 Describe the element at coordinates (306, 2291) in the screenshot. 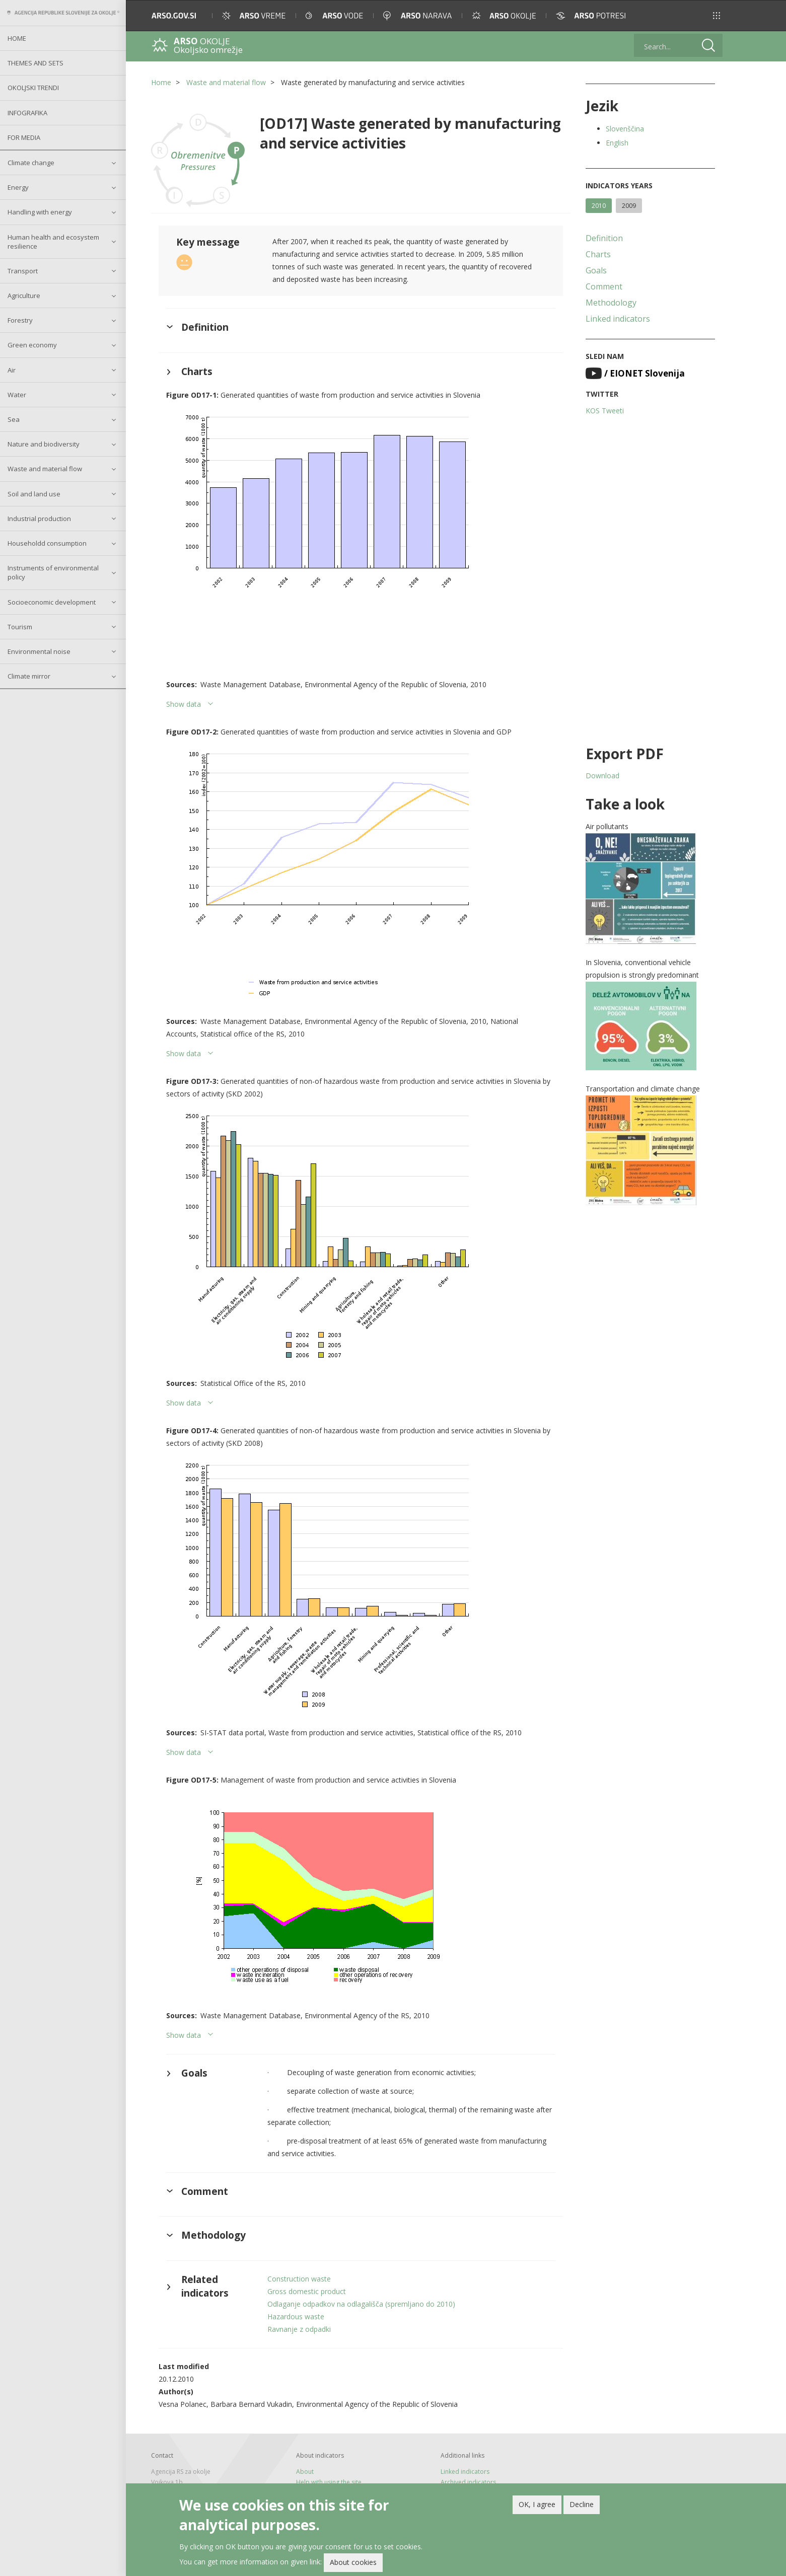

I see `Gross domestic product` at that location.